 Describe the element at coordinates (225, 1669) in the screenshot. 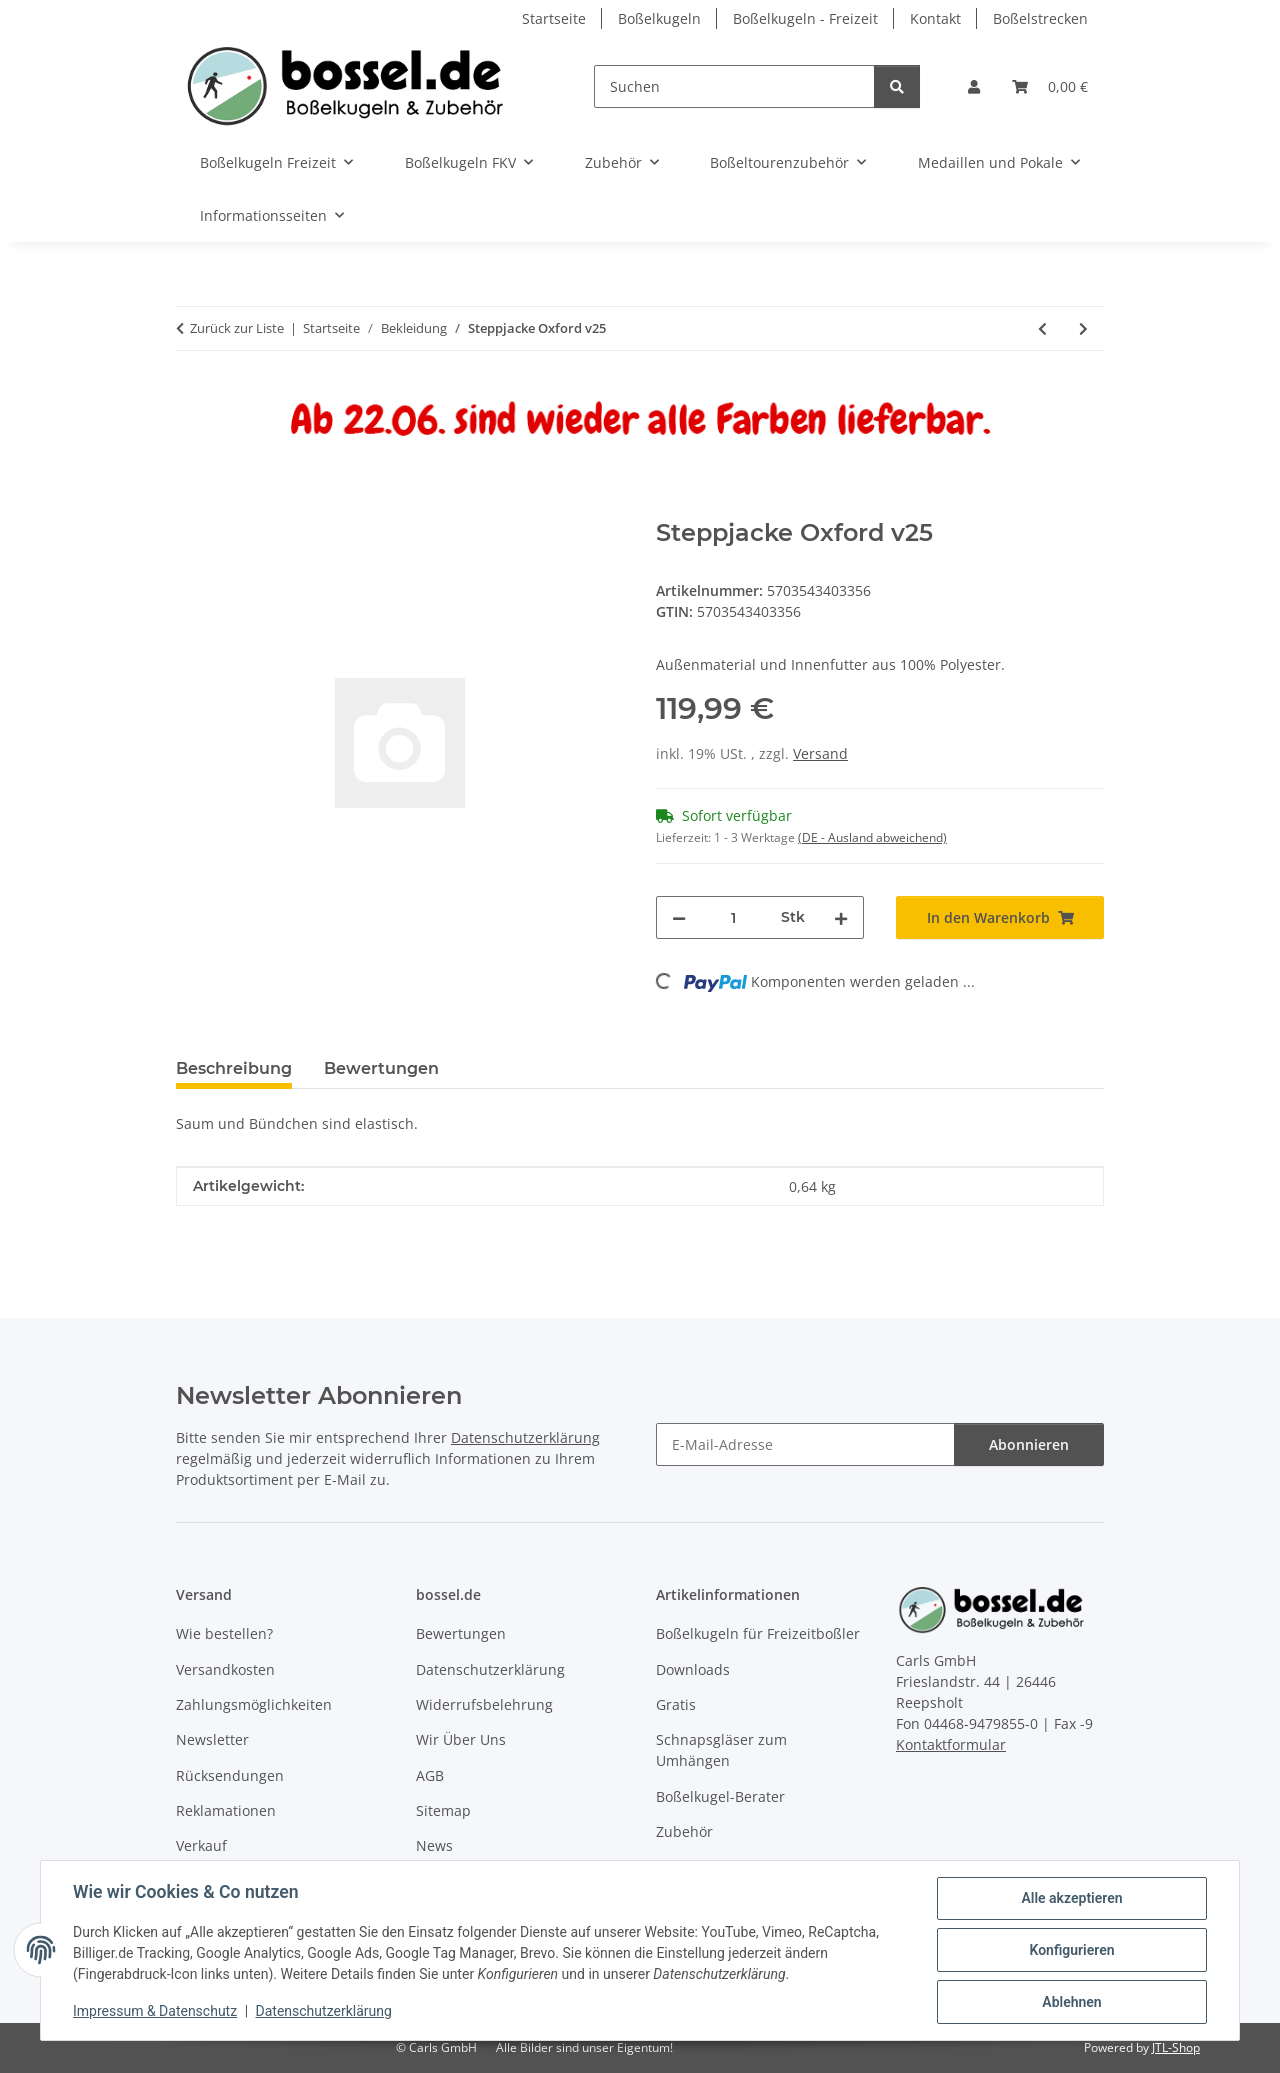

I see `Versandkosten` at that location.